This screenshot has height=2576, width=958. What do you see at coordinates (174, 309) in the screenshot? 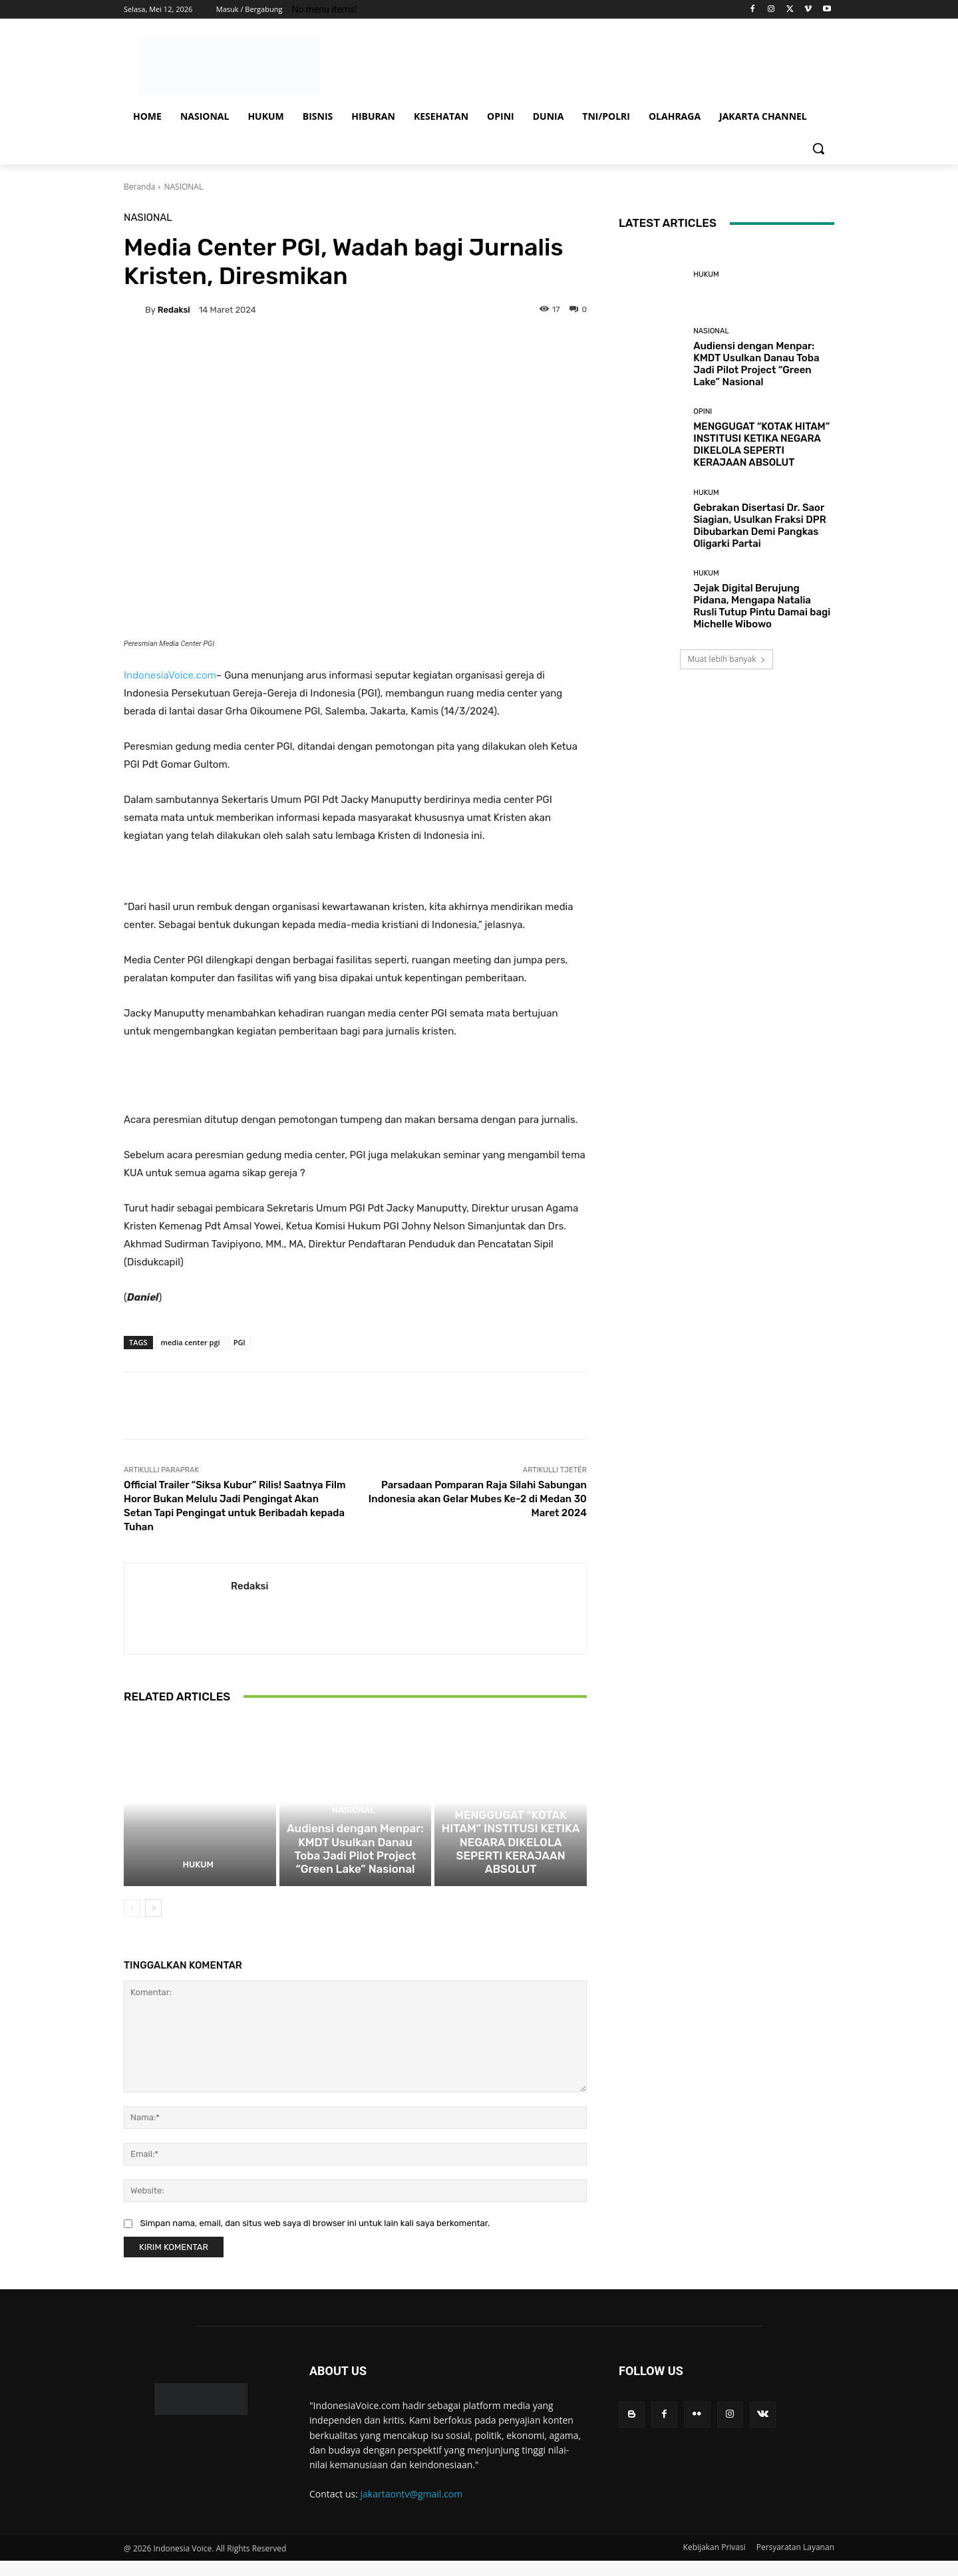
I see `Redaksi` at bounding box center [174, 309].